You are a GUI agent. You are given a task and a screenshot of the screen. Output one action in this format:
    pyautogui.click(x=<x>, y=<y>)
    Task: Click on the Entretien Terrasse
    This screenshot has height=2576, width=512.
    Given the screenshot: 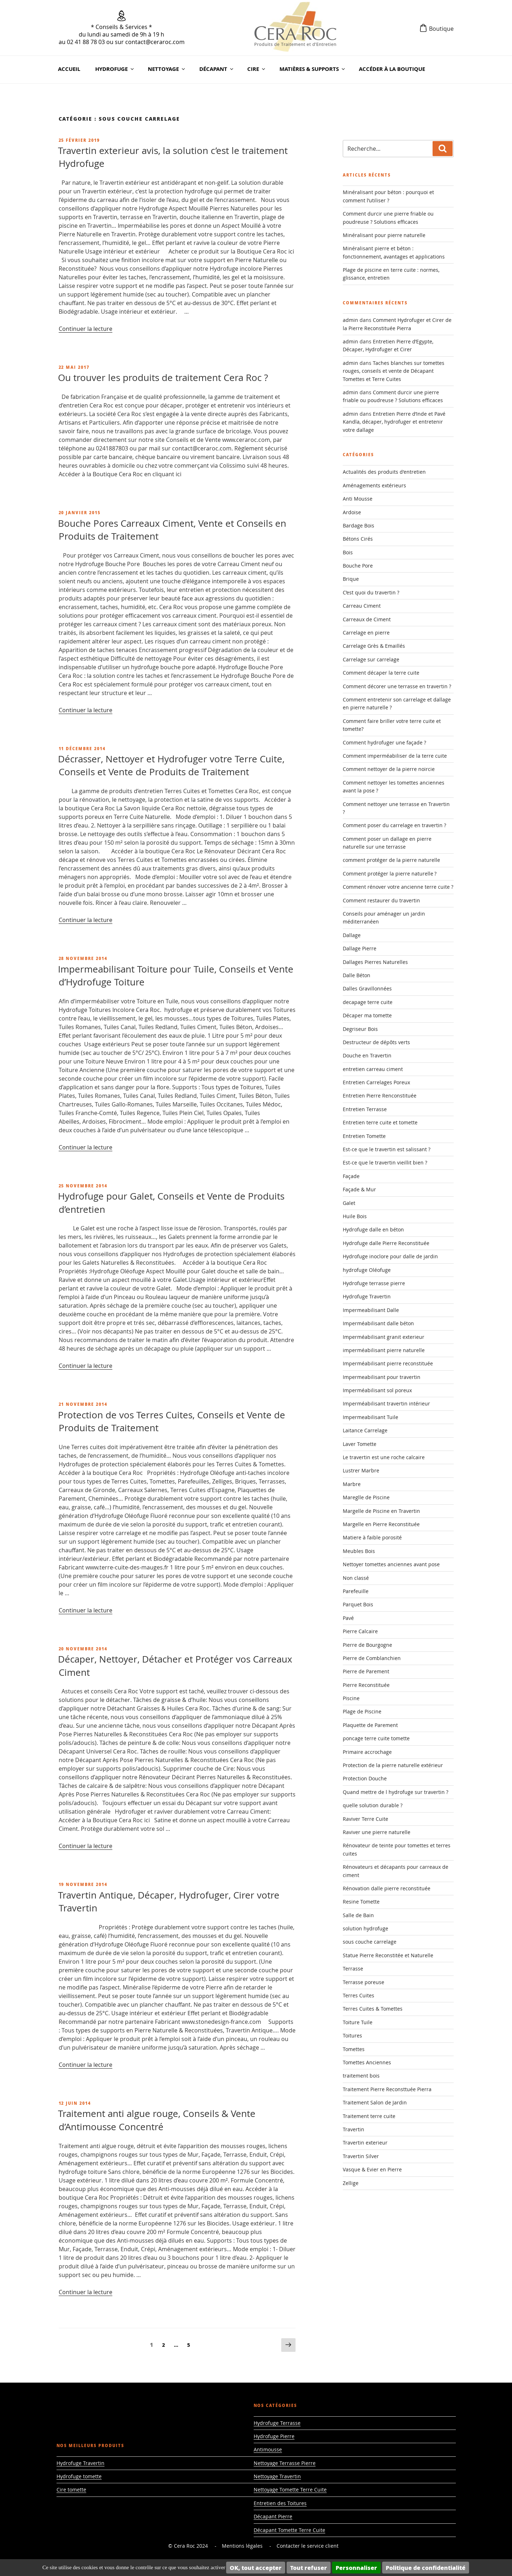 What is the action you would take?
    pyautogui.click(x=365, y=1109)
    